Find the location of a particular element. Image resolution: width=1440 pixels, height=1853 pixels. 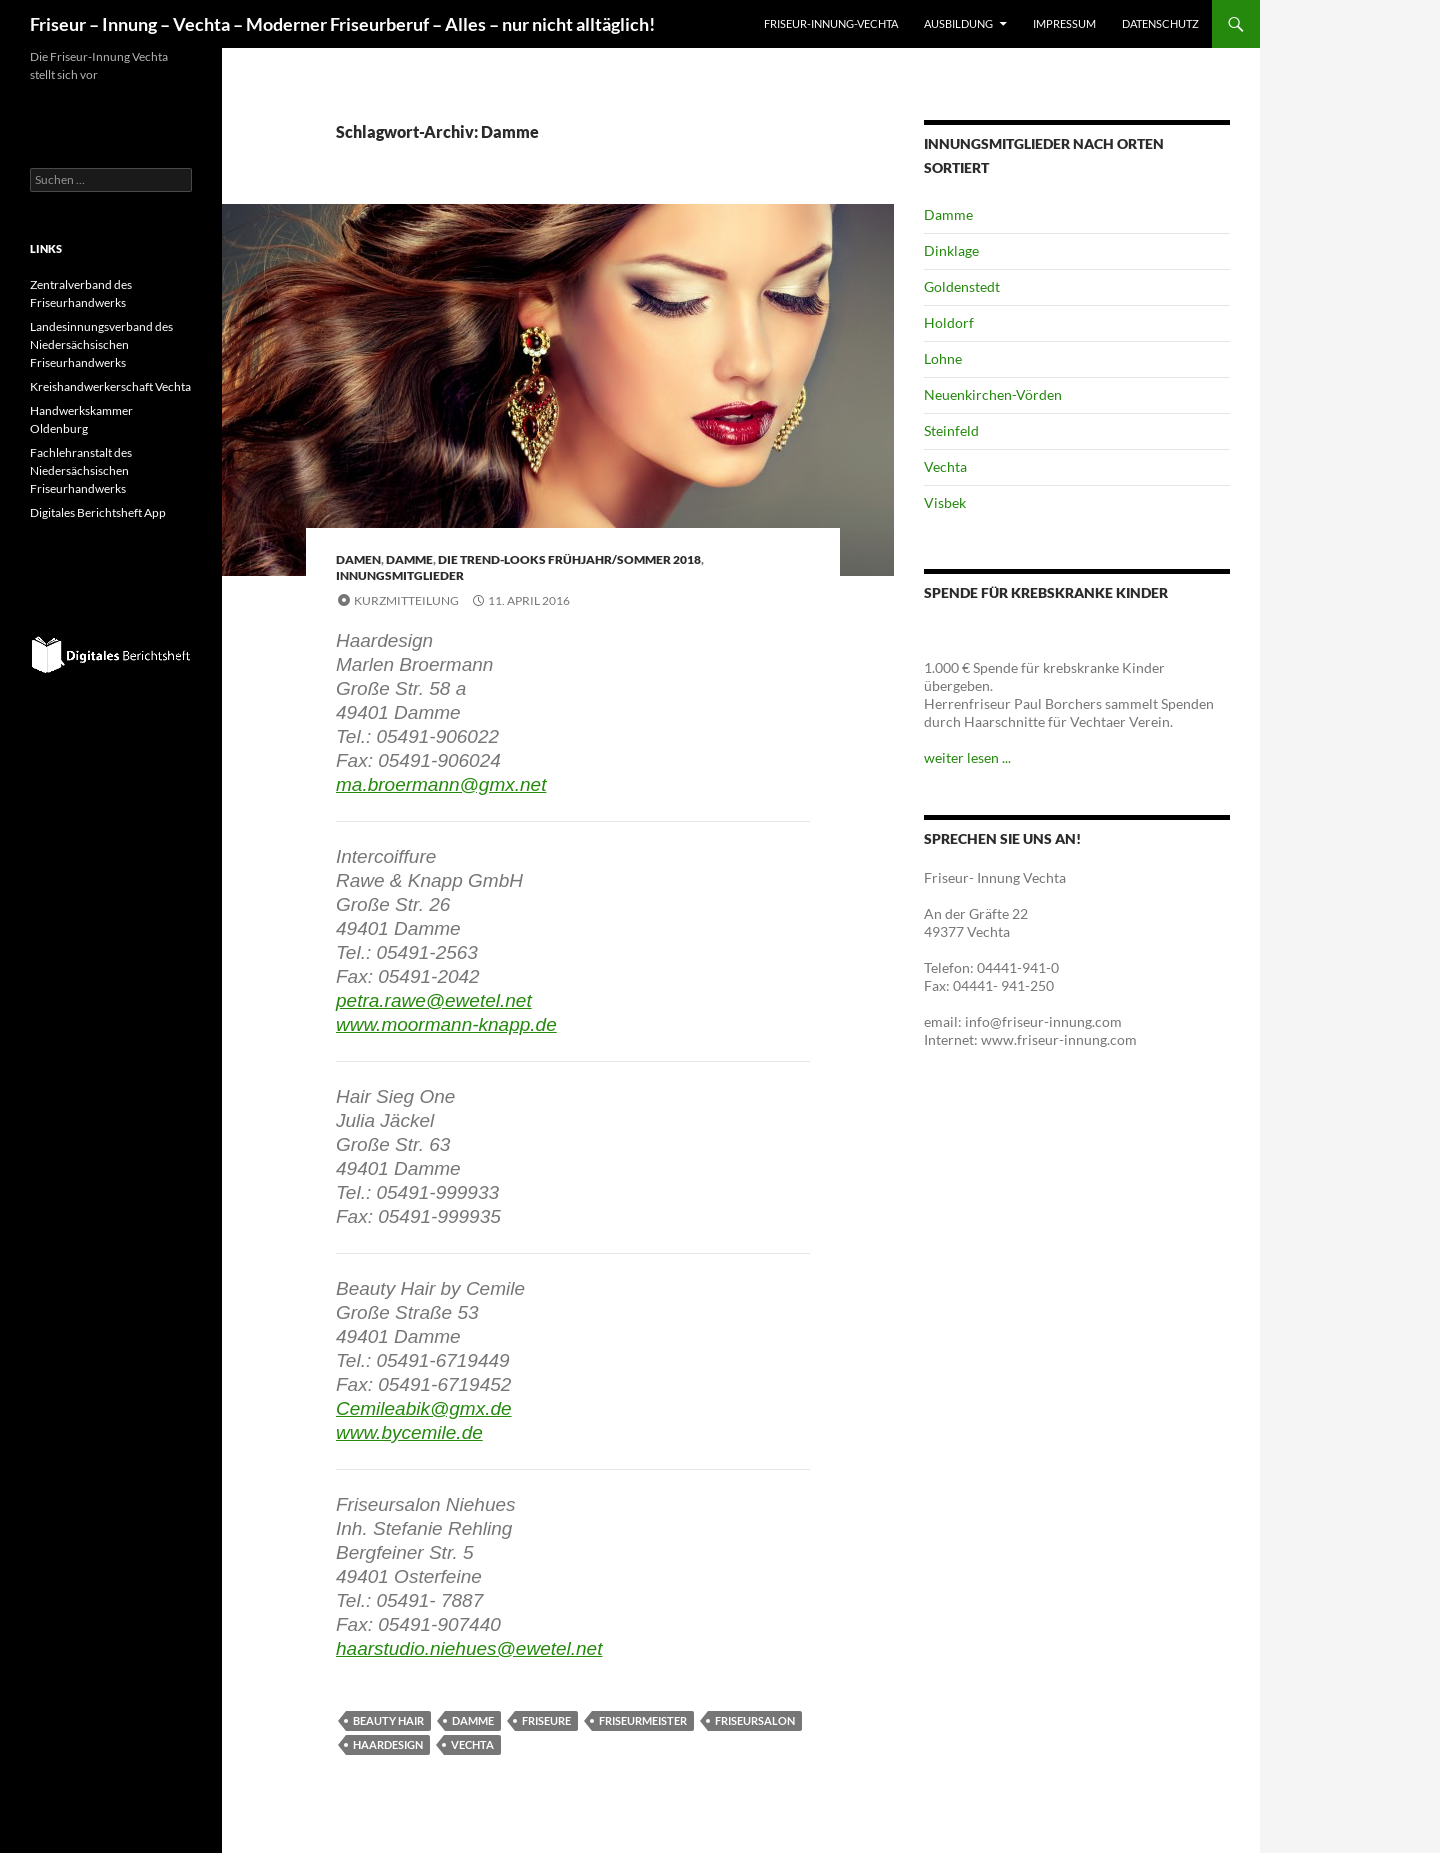

Friseur-Innung-Vechta is located at coordinates (831, 23).